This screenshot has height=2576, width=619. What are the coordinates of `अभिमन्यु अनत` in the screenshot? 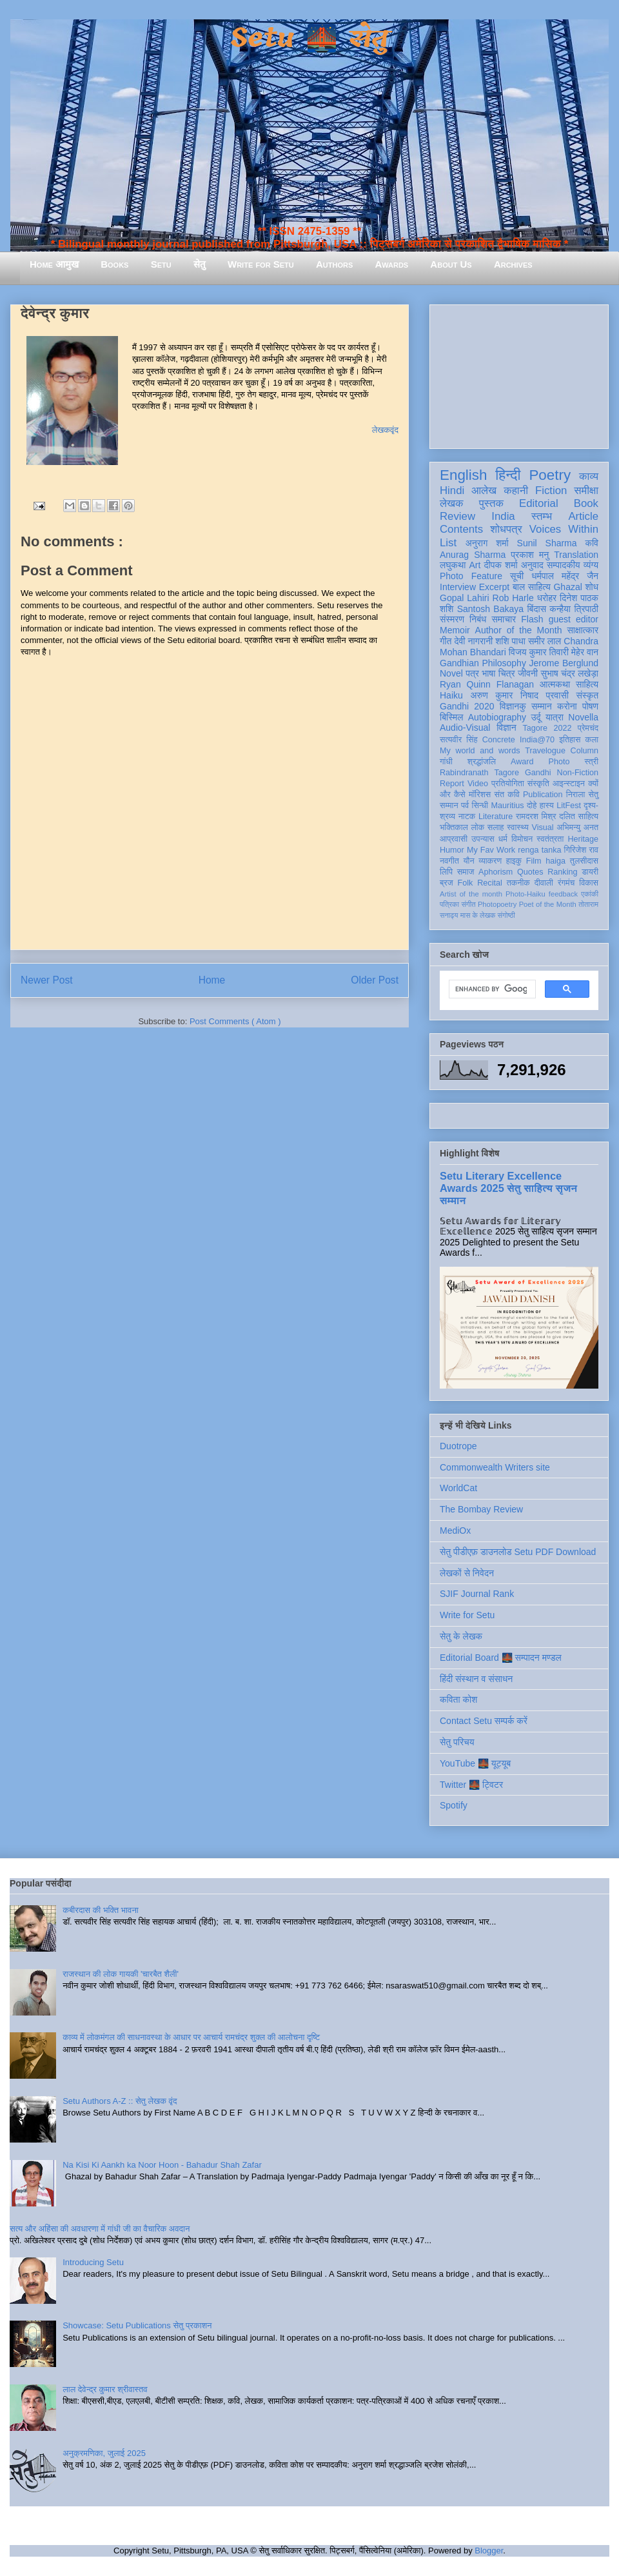 It's located at (577, 827).